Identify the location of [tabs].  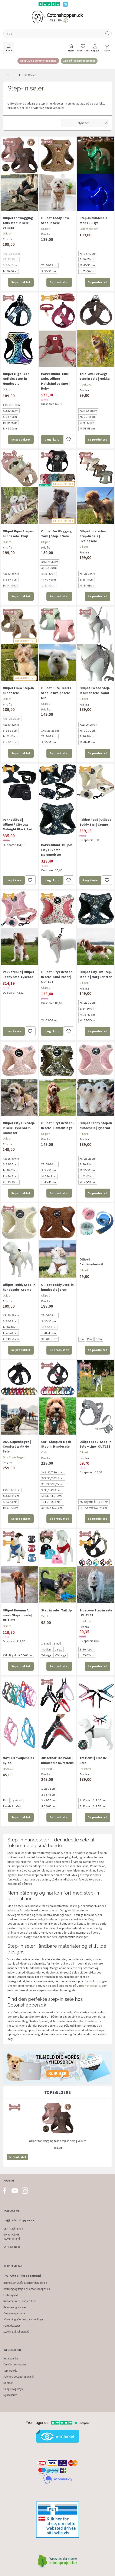
(107, 48).